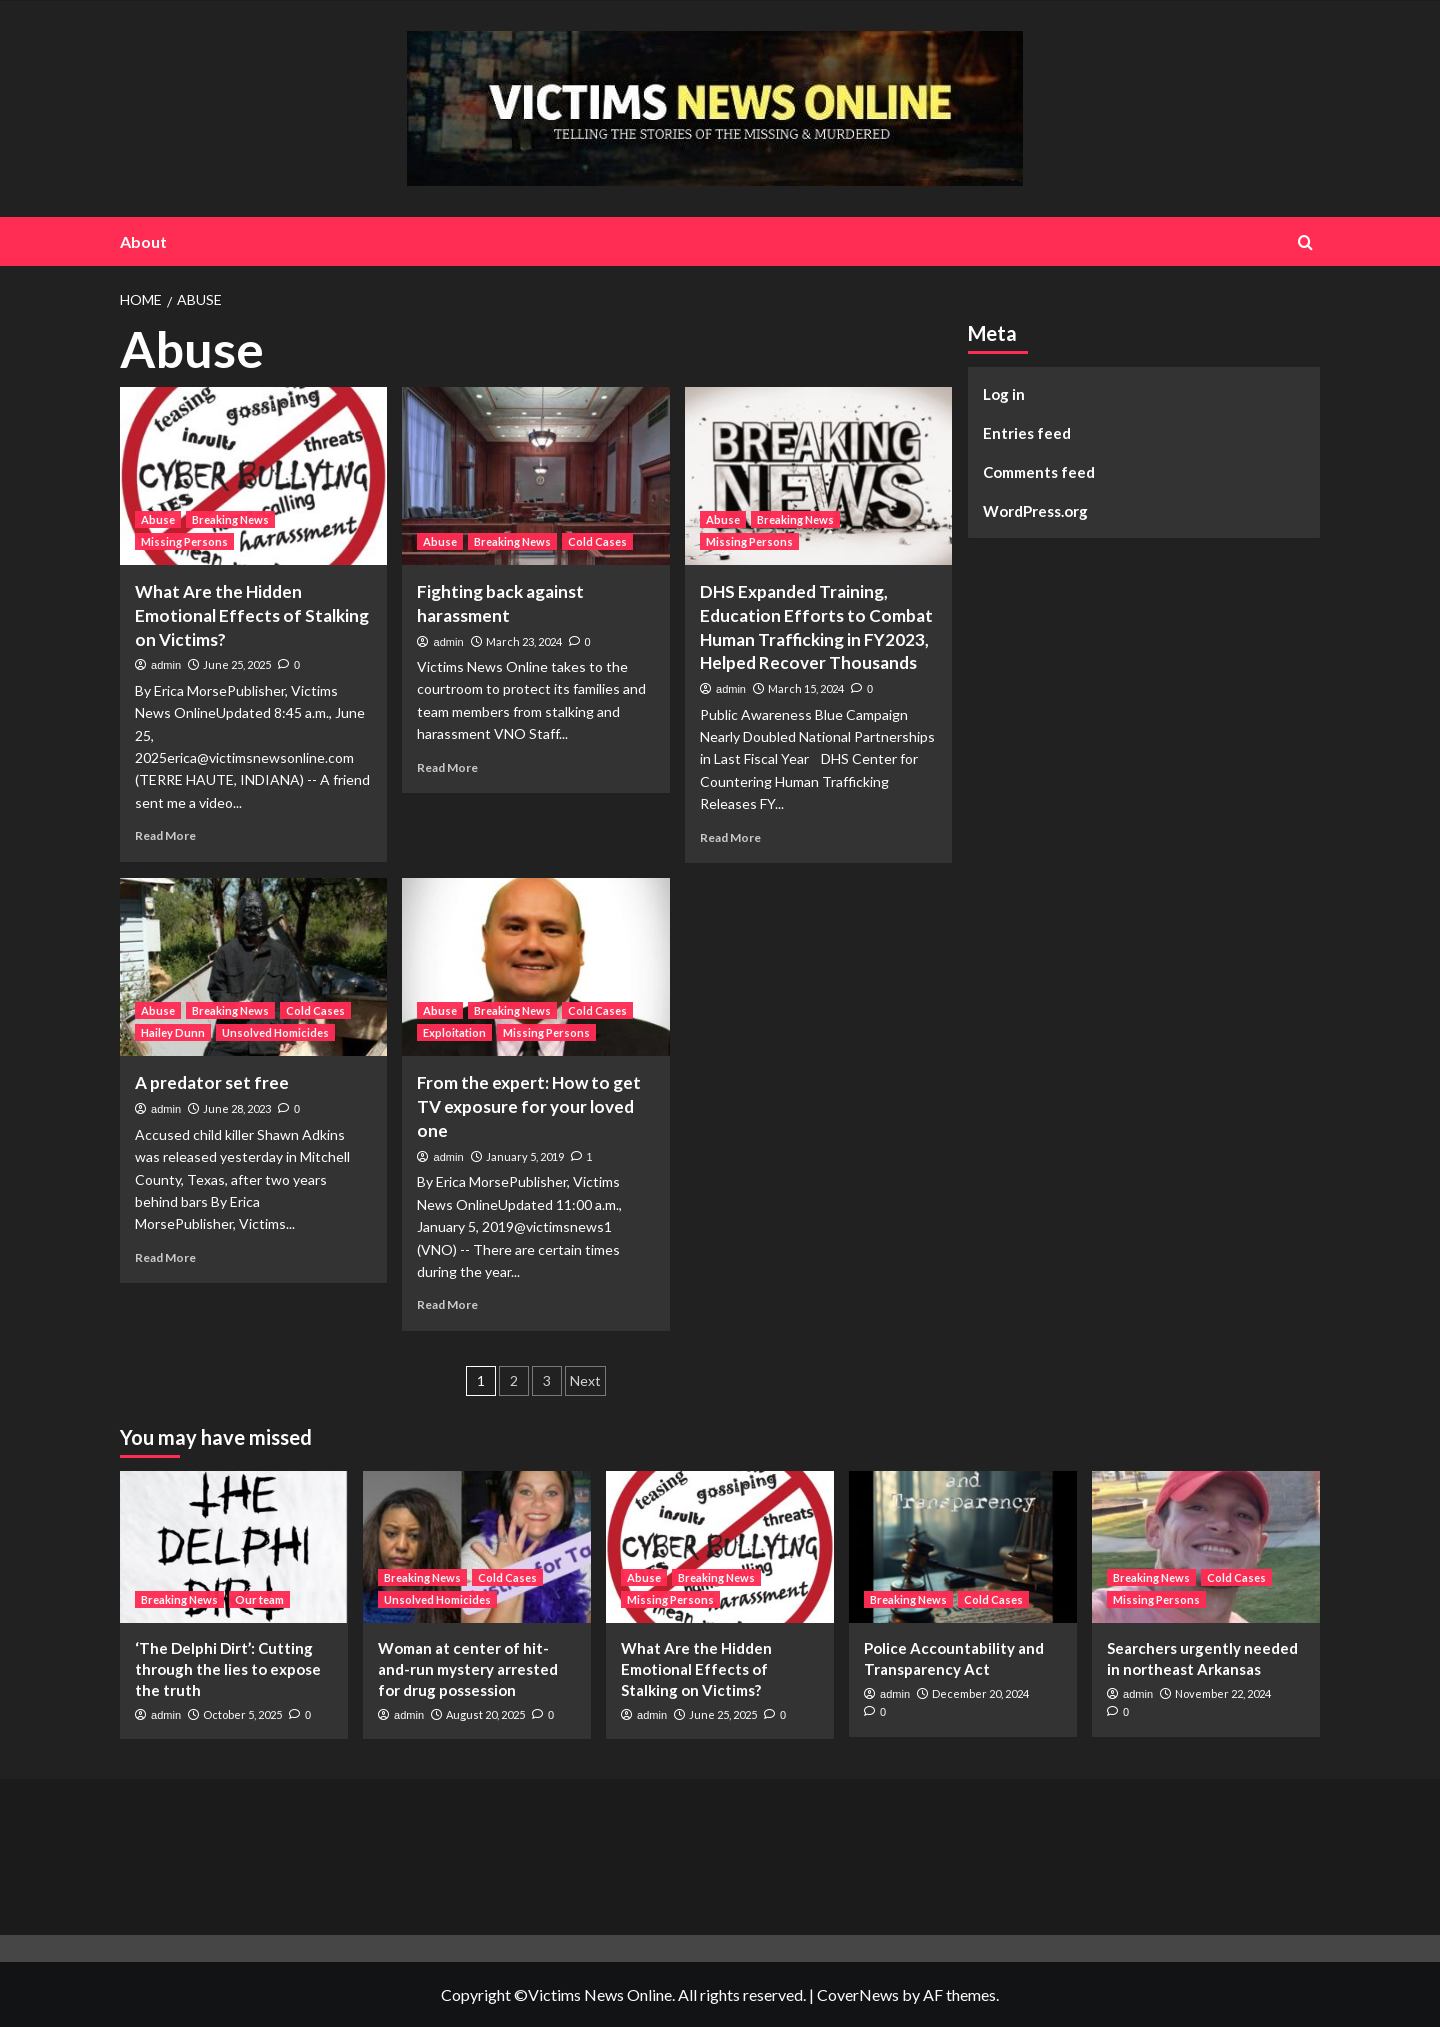 The image size is (1440, 2027). I want to click on [Searchers urgently needed in northeast Arkansas], so click(1206, 1547).